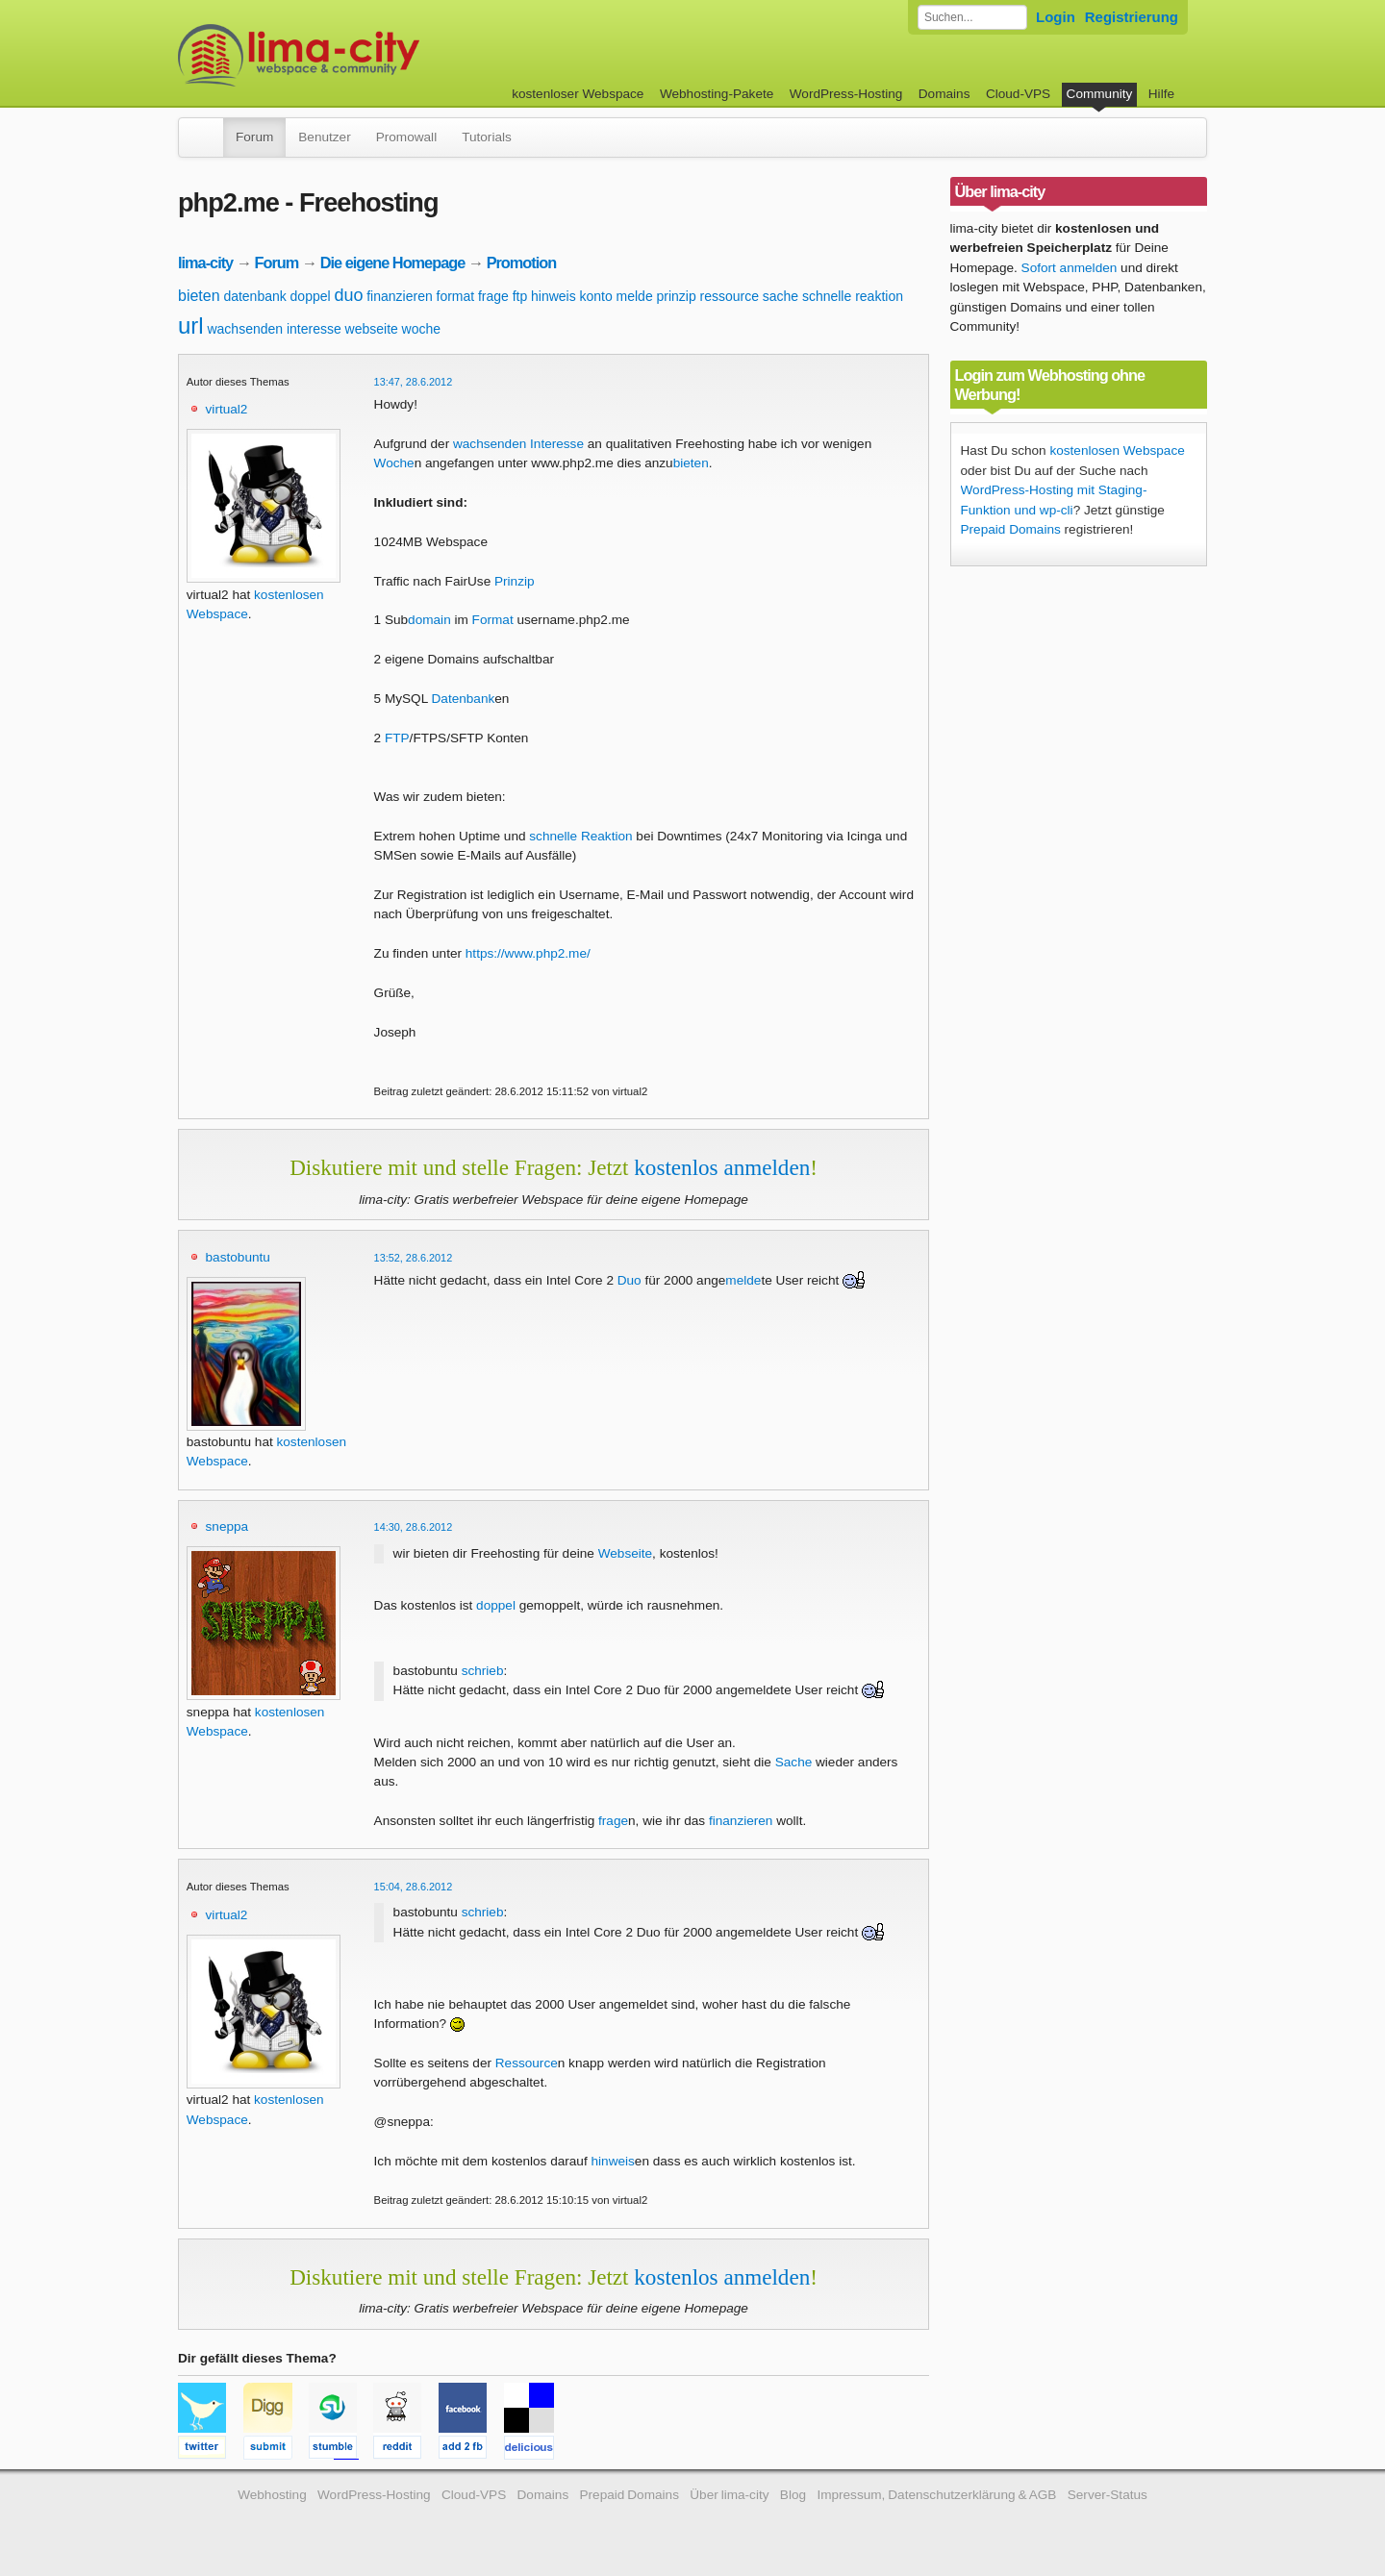 The height and width of the screenshot is (2576, 1385). I want to click on frage, so click(493, 296).